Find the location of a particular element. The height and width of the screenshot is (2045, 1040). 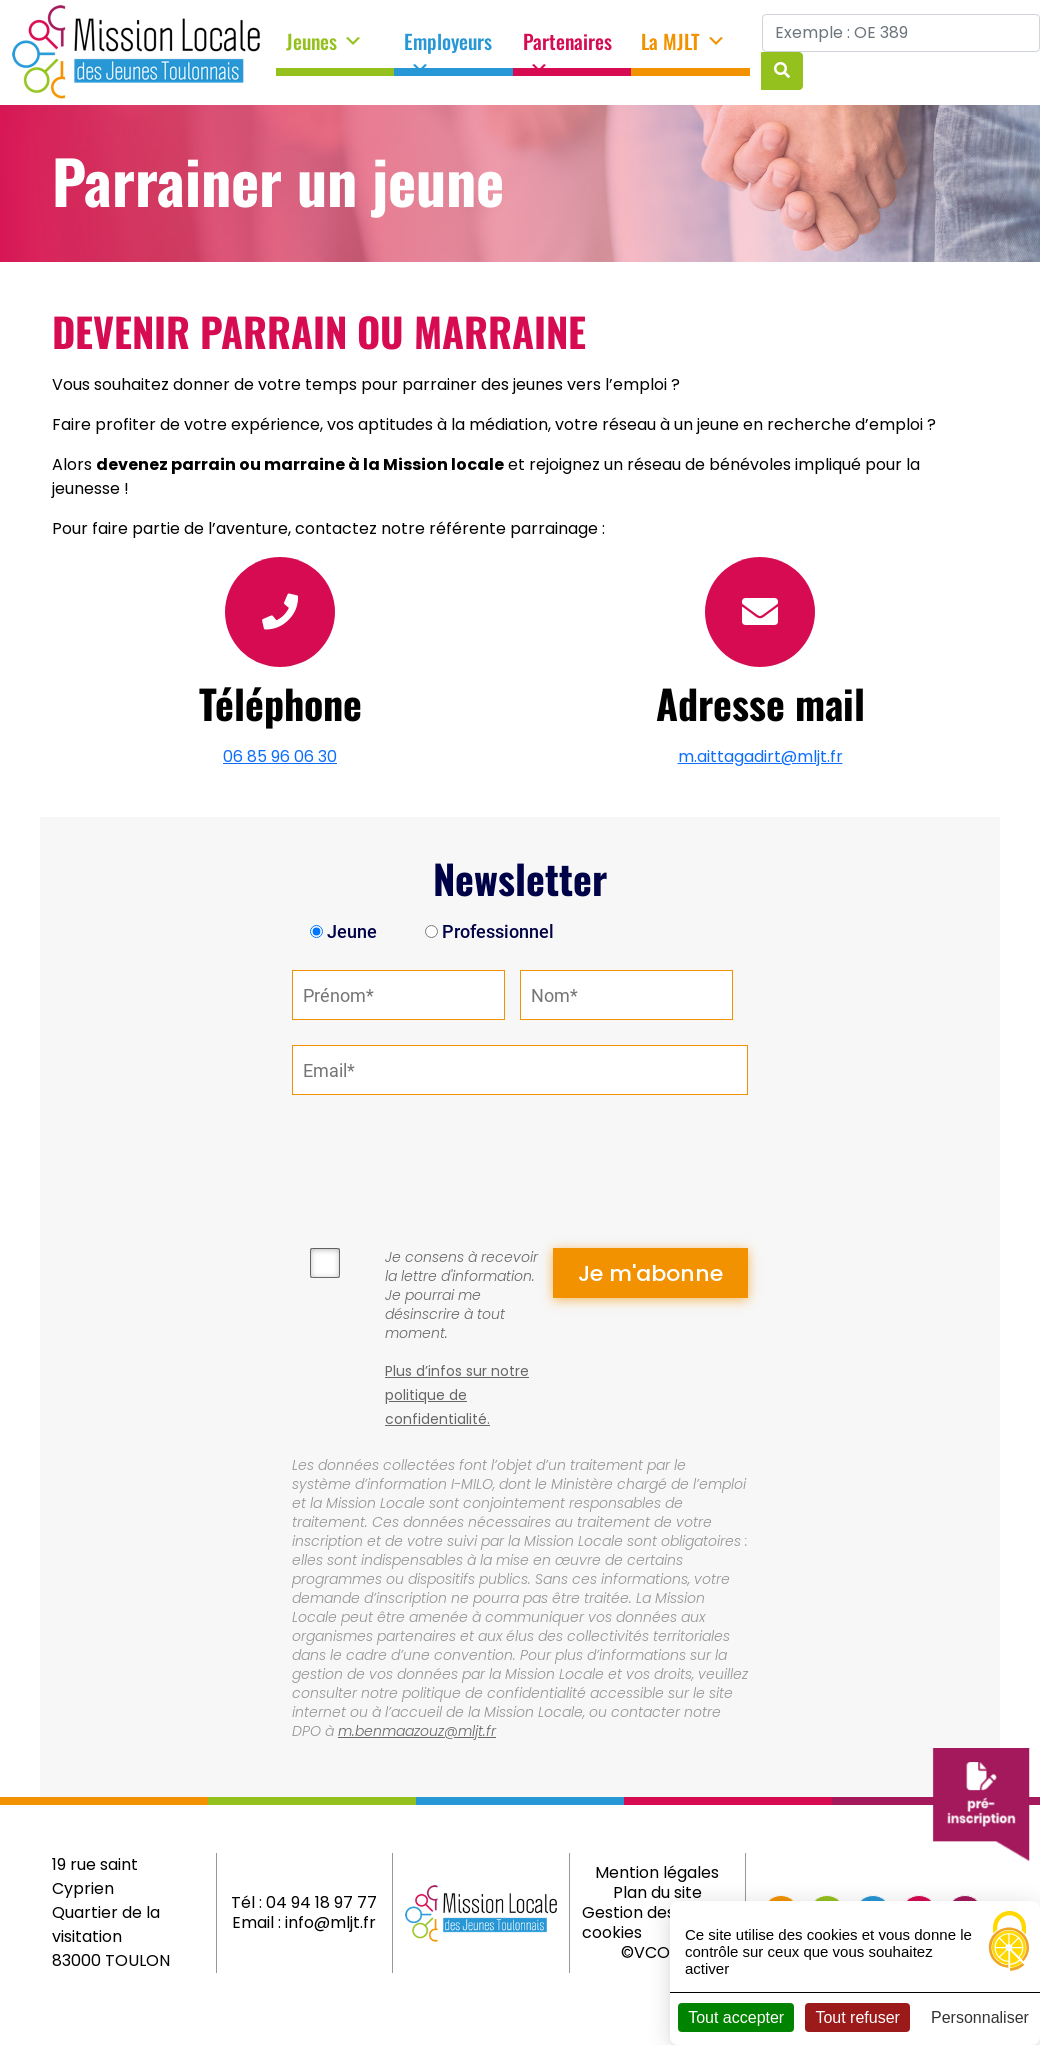

m.aittagadirt@mljt.fr is located at coordinates (760, 756).